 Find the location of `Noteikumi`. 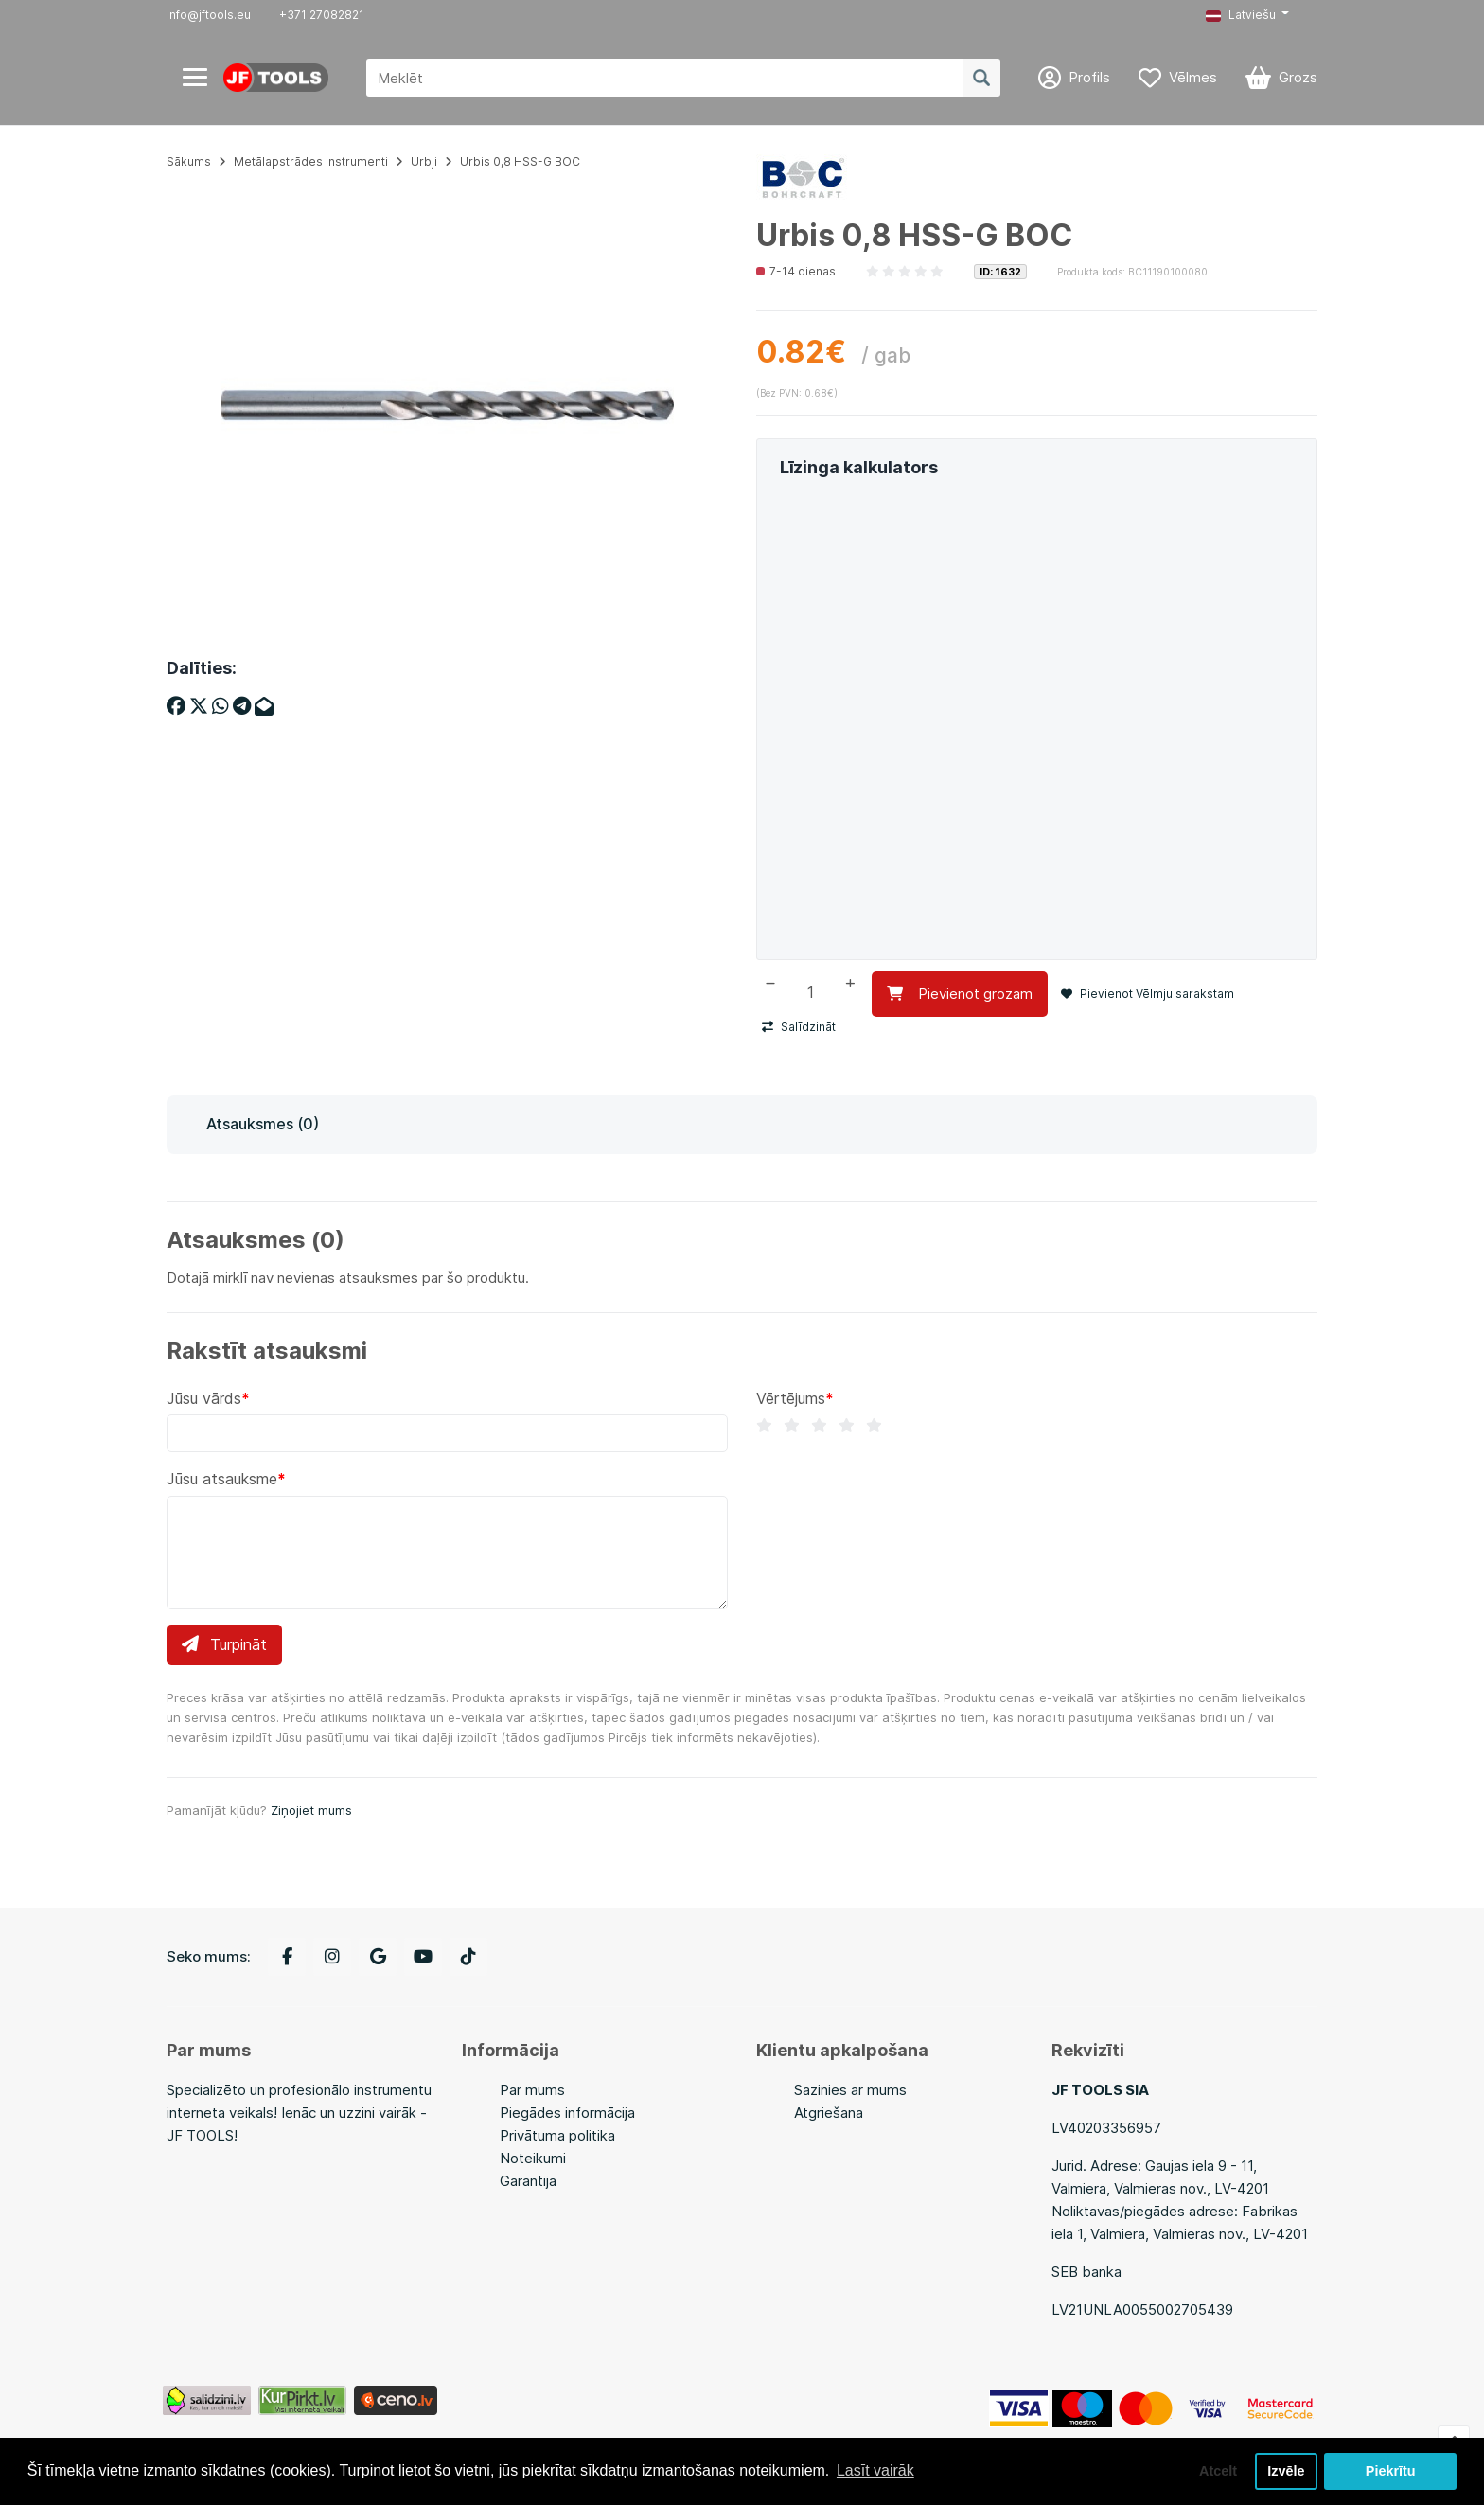

Noteikumi is located at coordinates (533, 2158).